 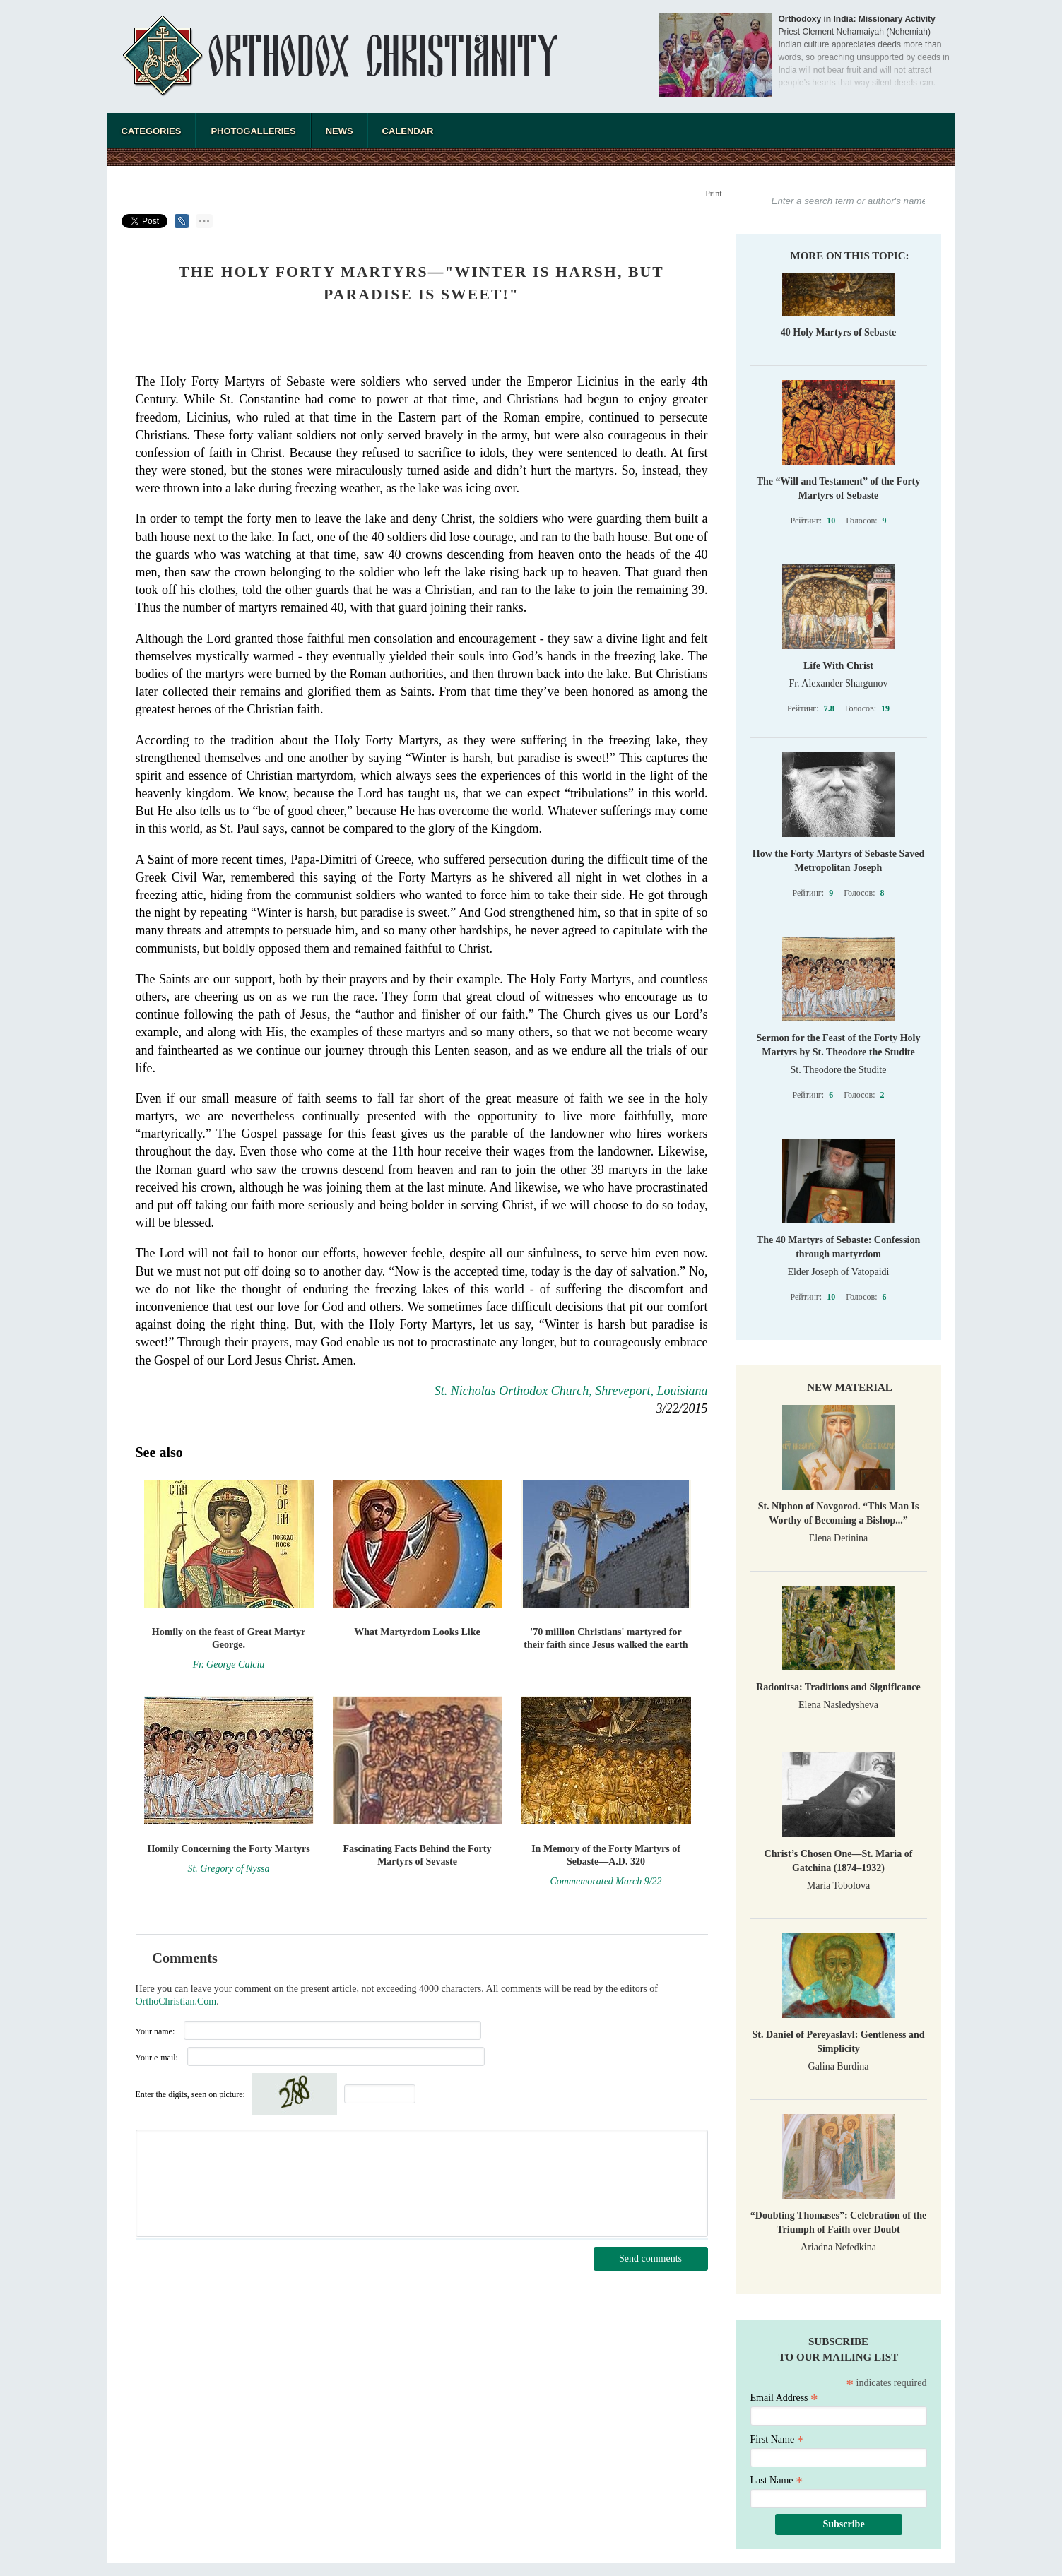 I want to click on More on this topic:, so click(x=850, y=255).